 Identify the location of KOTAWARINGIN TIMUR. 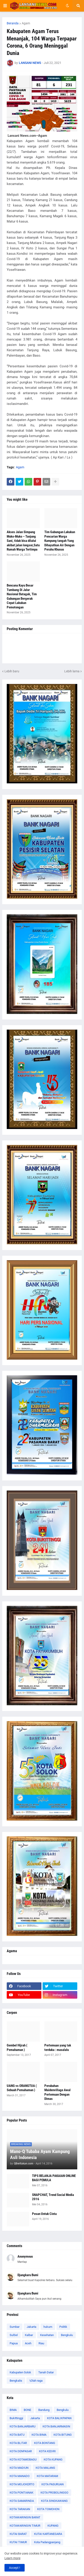
(25, 2525).